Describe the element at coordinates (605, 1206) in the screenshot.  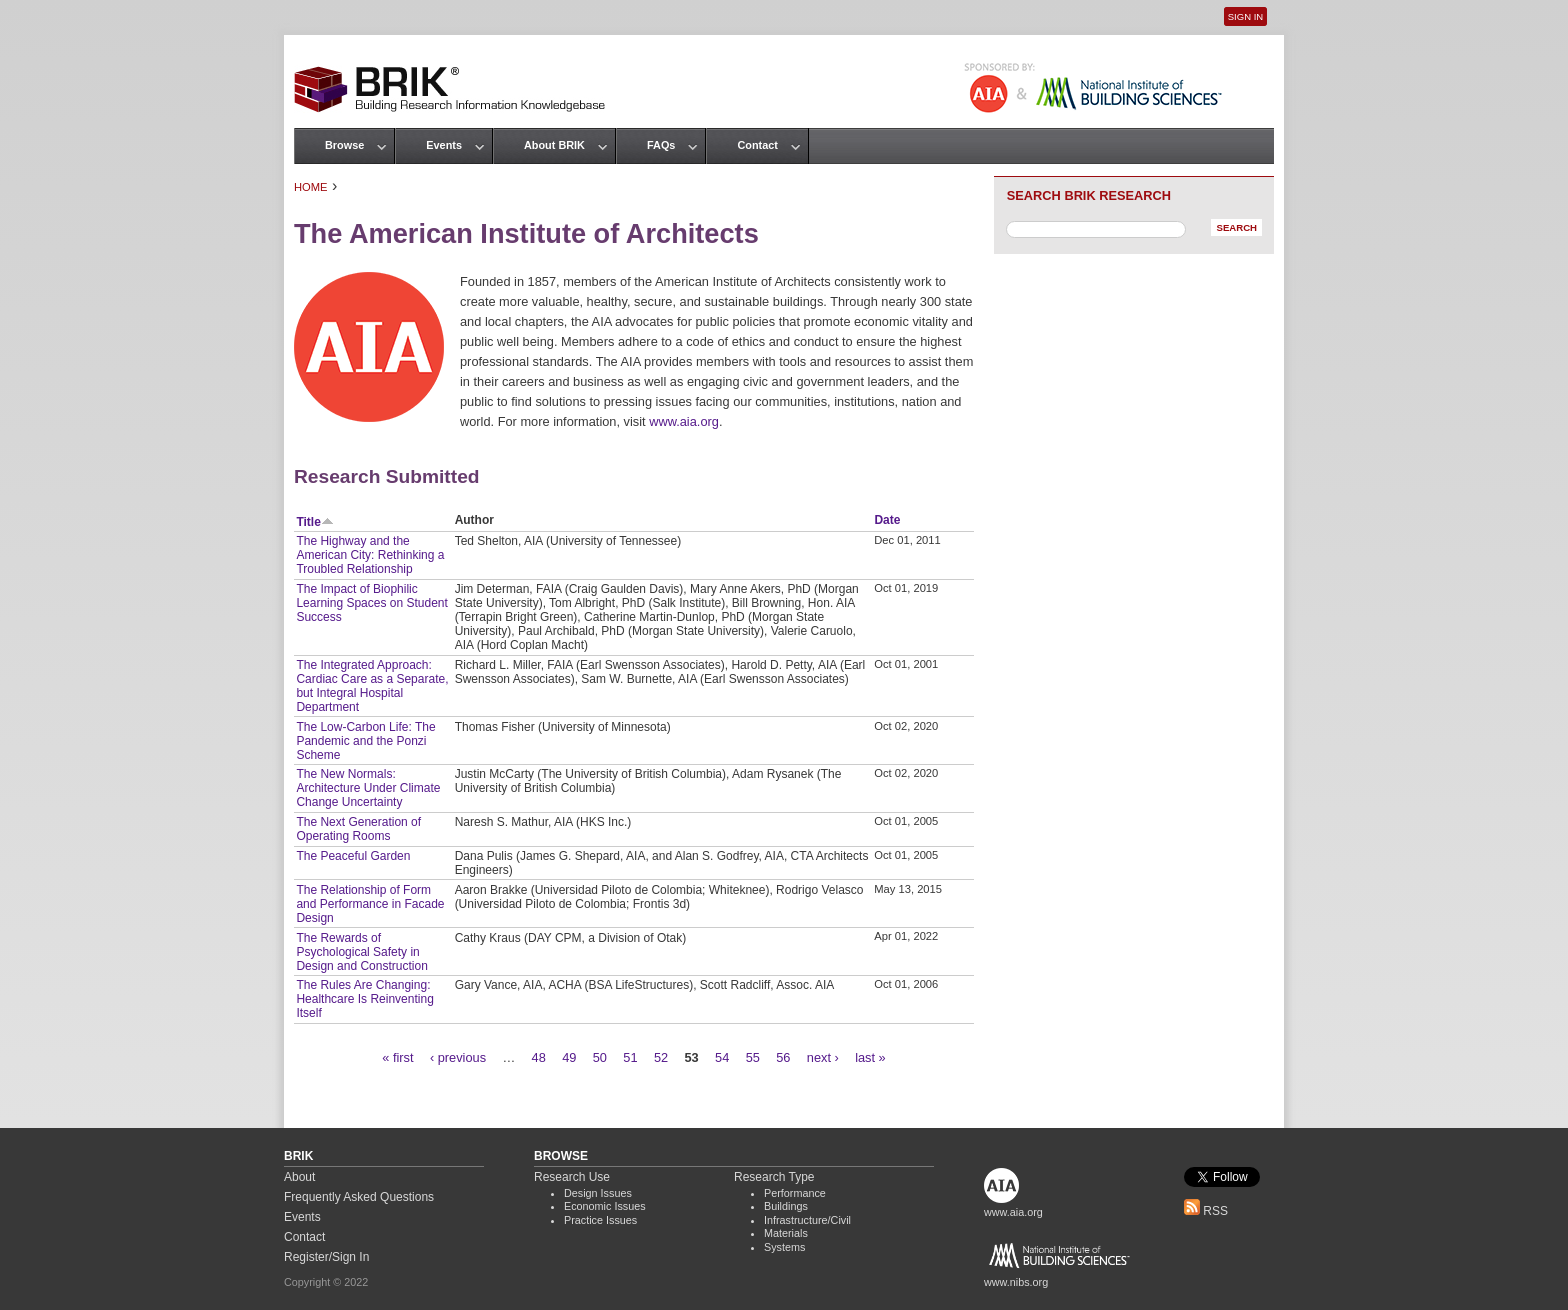
I see `Economic Issues` at that location.